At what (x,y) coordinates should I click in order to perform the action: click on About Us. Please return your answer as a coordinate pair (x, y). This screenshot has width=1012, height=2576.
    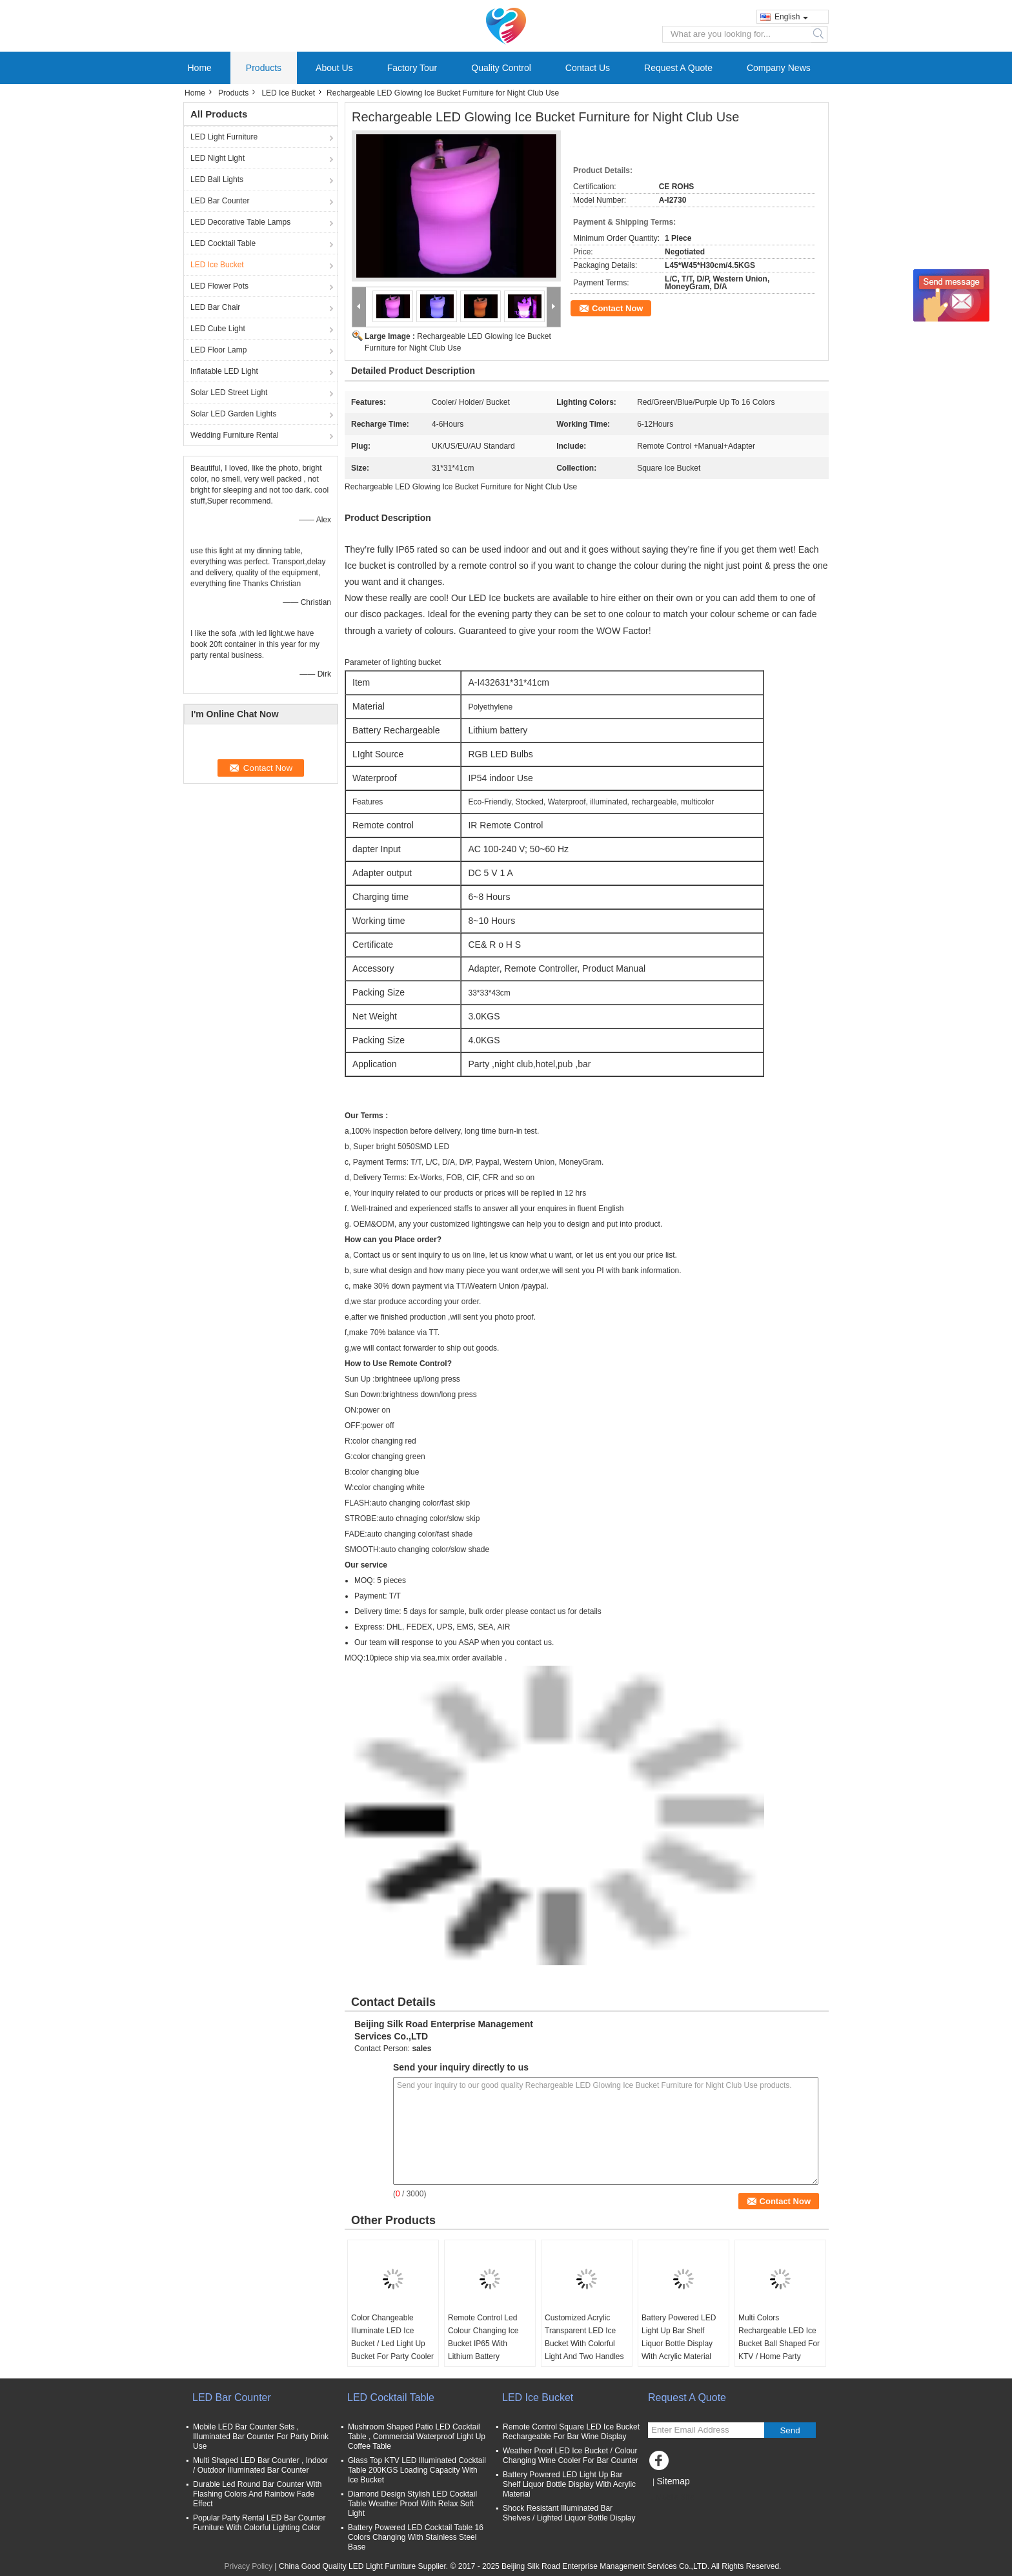
    Looking at the image, I should click on (334, 68).